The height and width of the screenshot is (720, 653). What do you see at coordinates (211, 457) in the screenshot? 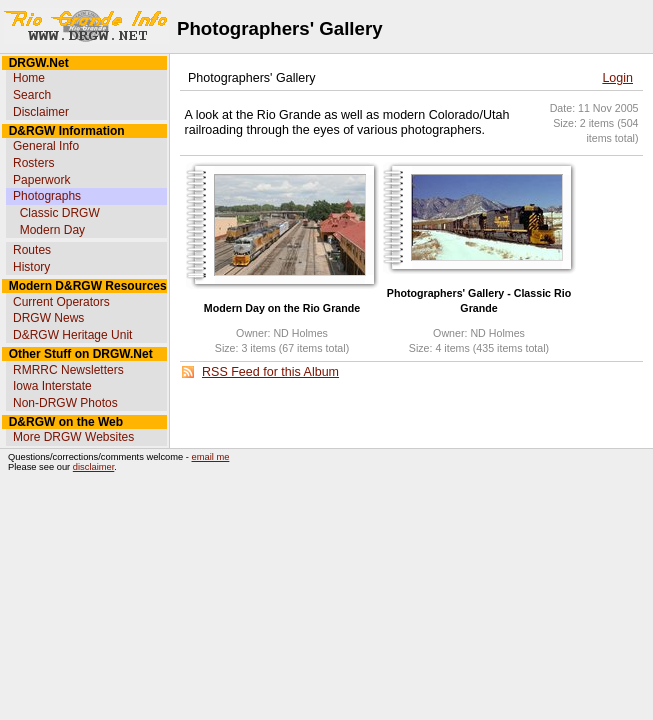
I see `email me` at bounding box center [211, 457].